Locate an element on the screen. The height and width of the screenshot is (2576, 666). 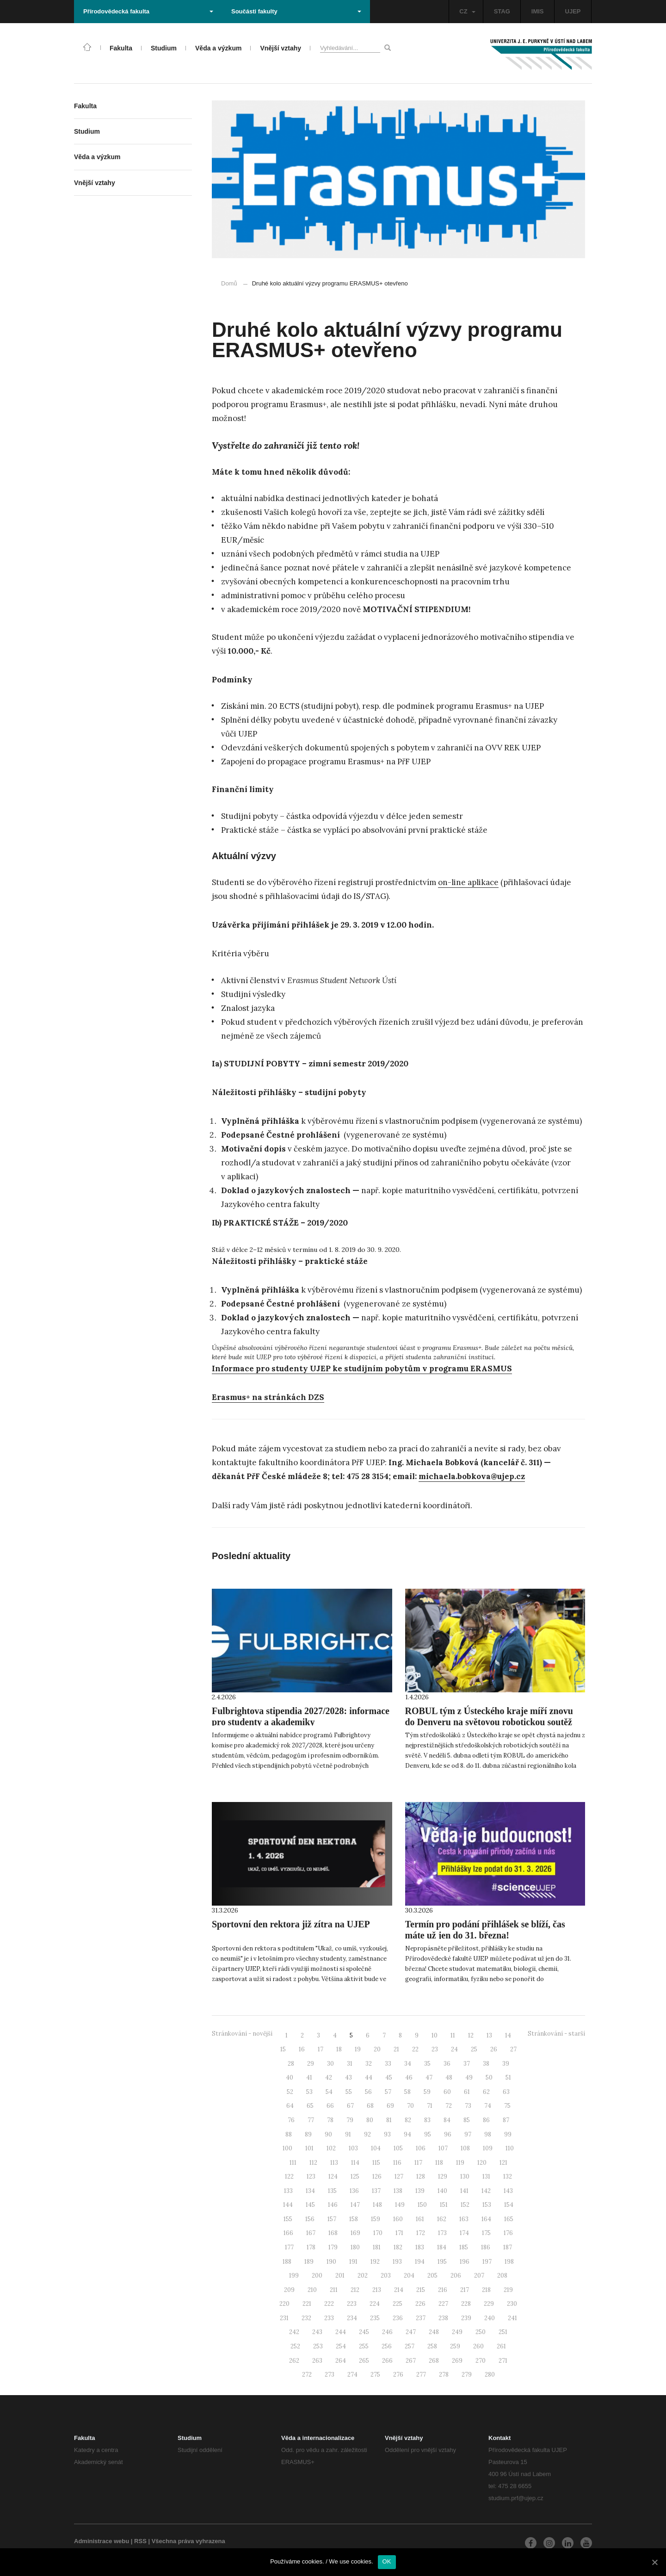
241 is located at coordinates (512, 2318).